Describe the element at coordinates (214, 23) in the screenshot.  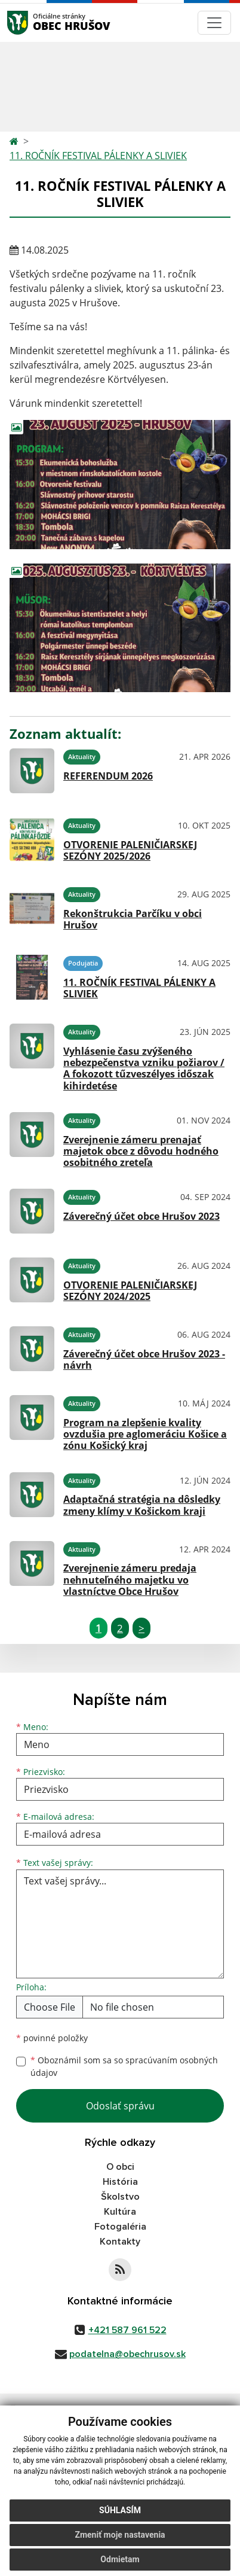
I see `[Navigácia]` at that location.